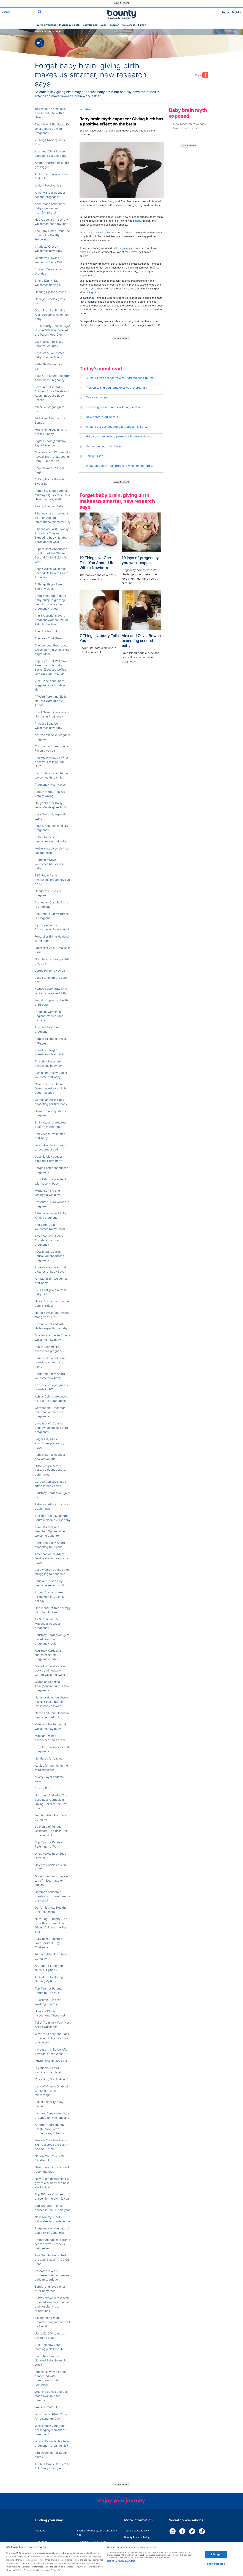 The image size is (243, 2576). What do you see at coordinates (49, 586) in the screenshot?
I see `6 Things Every Parent Secretly Does` at bounding box center [49, 586].